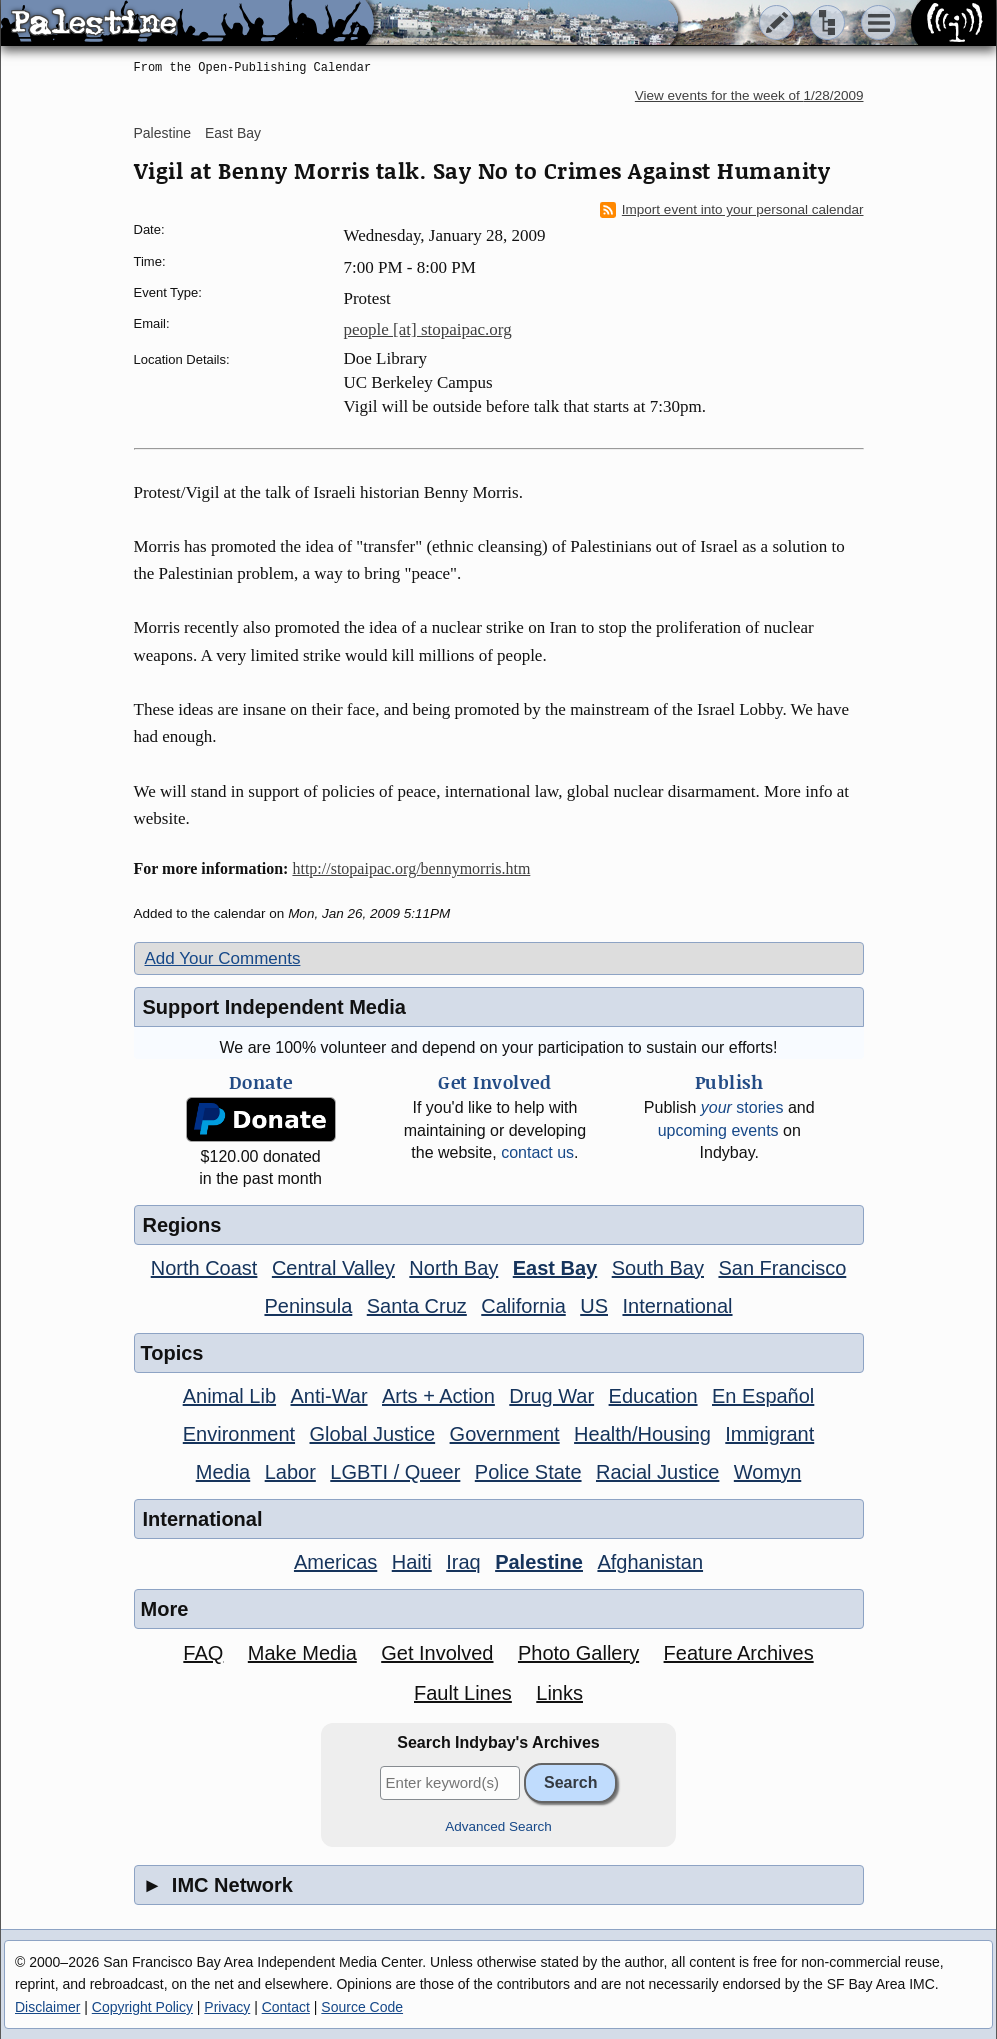  I want to click on Womyn, so click(767, 1472).